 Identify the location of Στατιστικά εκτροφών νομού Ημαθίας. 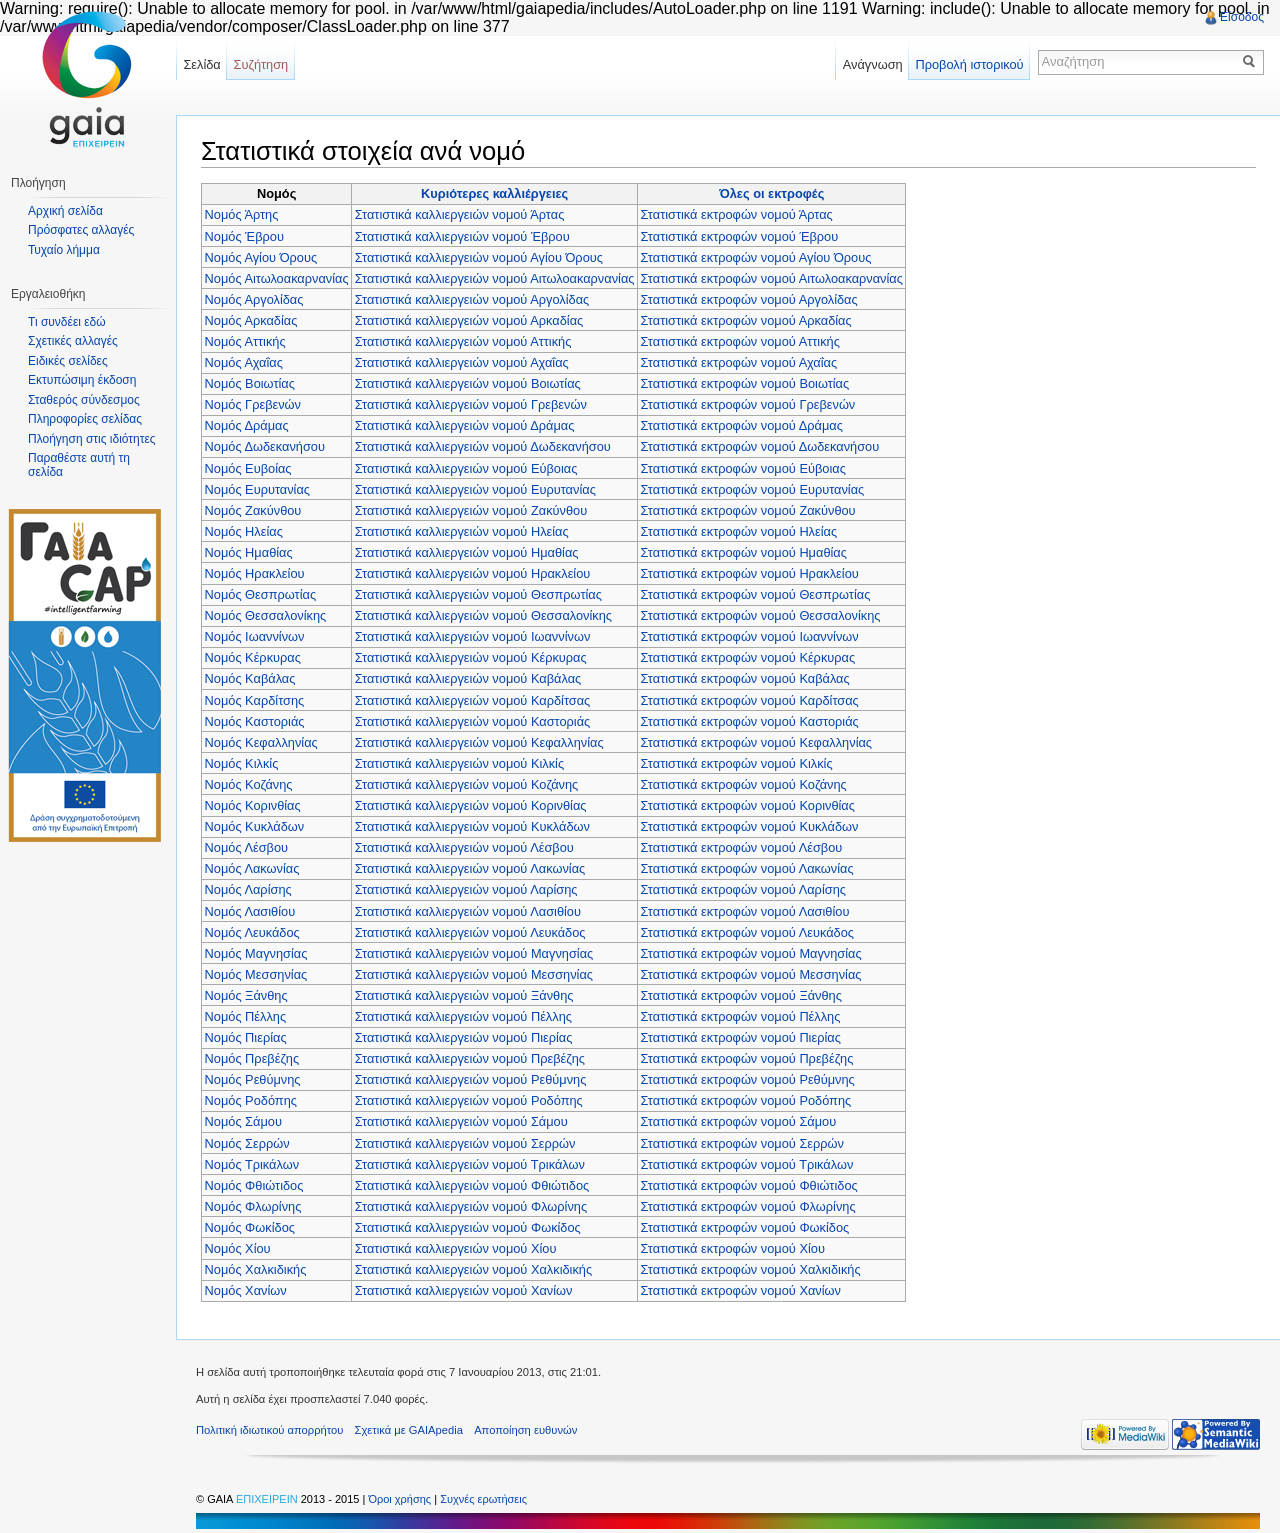
(744, 552).